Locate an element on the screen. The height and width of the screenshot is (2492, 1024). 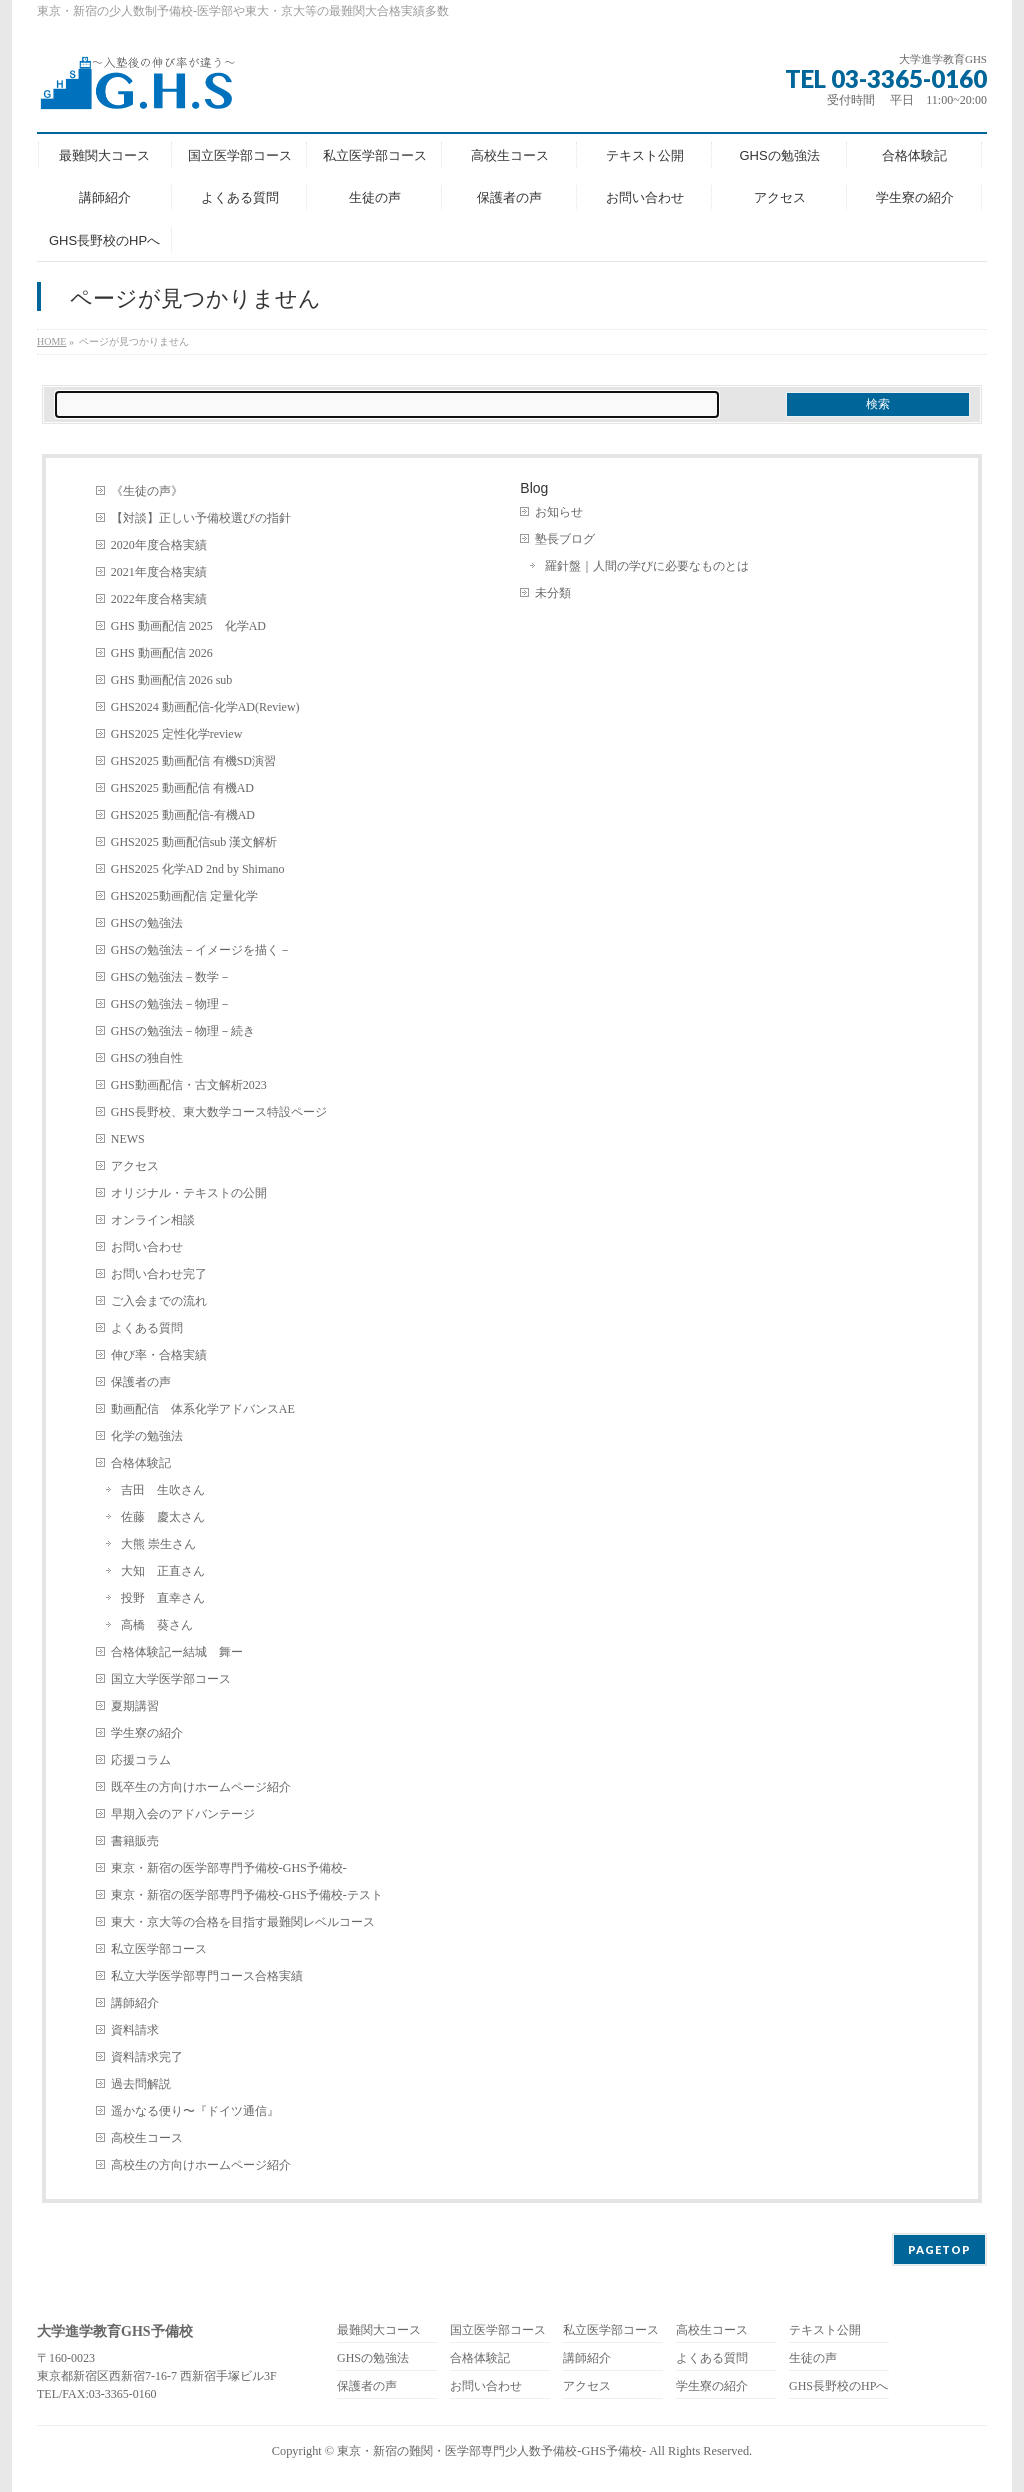
GHSの勉強法 is located at coordinates (147, 923).